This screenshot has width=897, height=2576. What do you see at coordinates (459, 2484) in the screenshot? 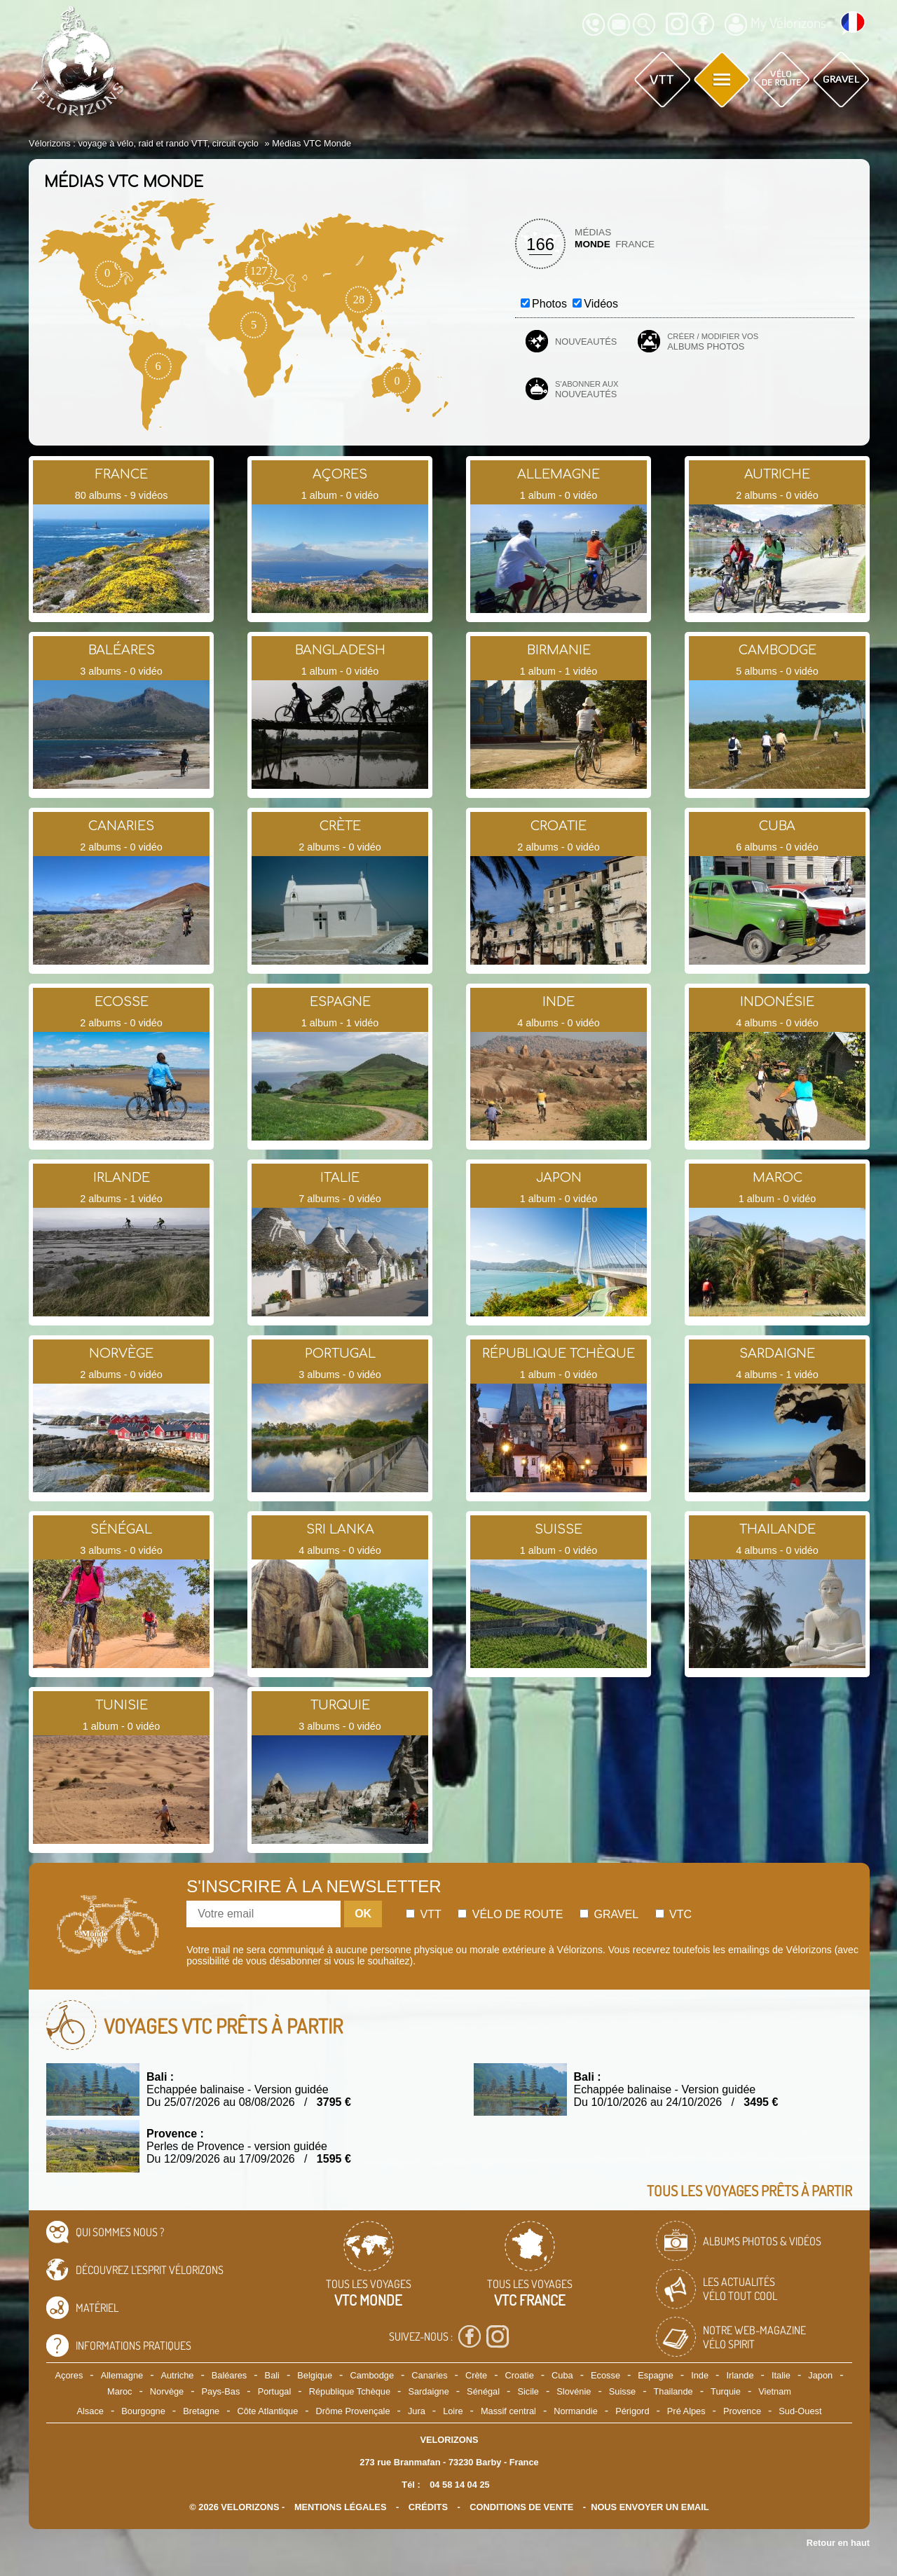
I see `04 58 14 04 25` at bounding box center [459, 2484].